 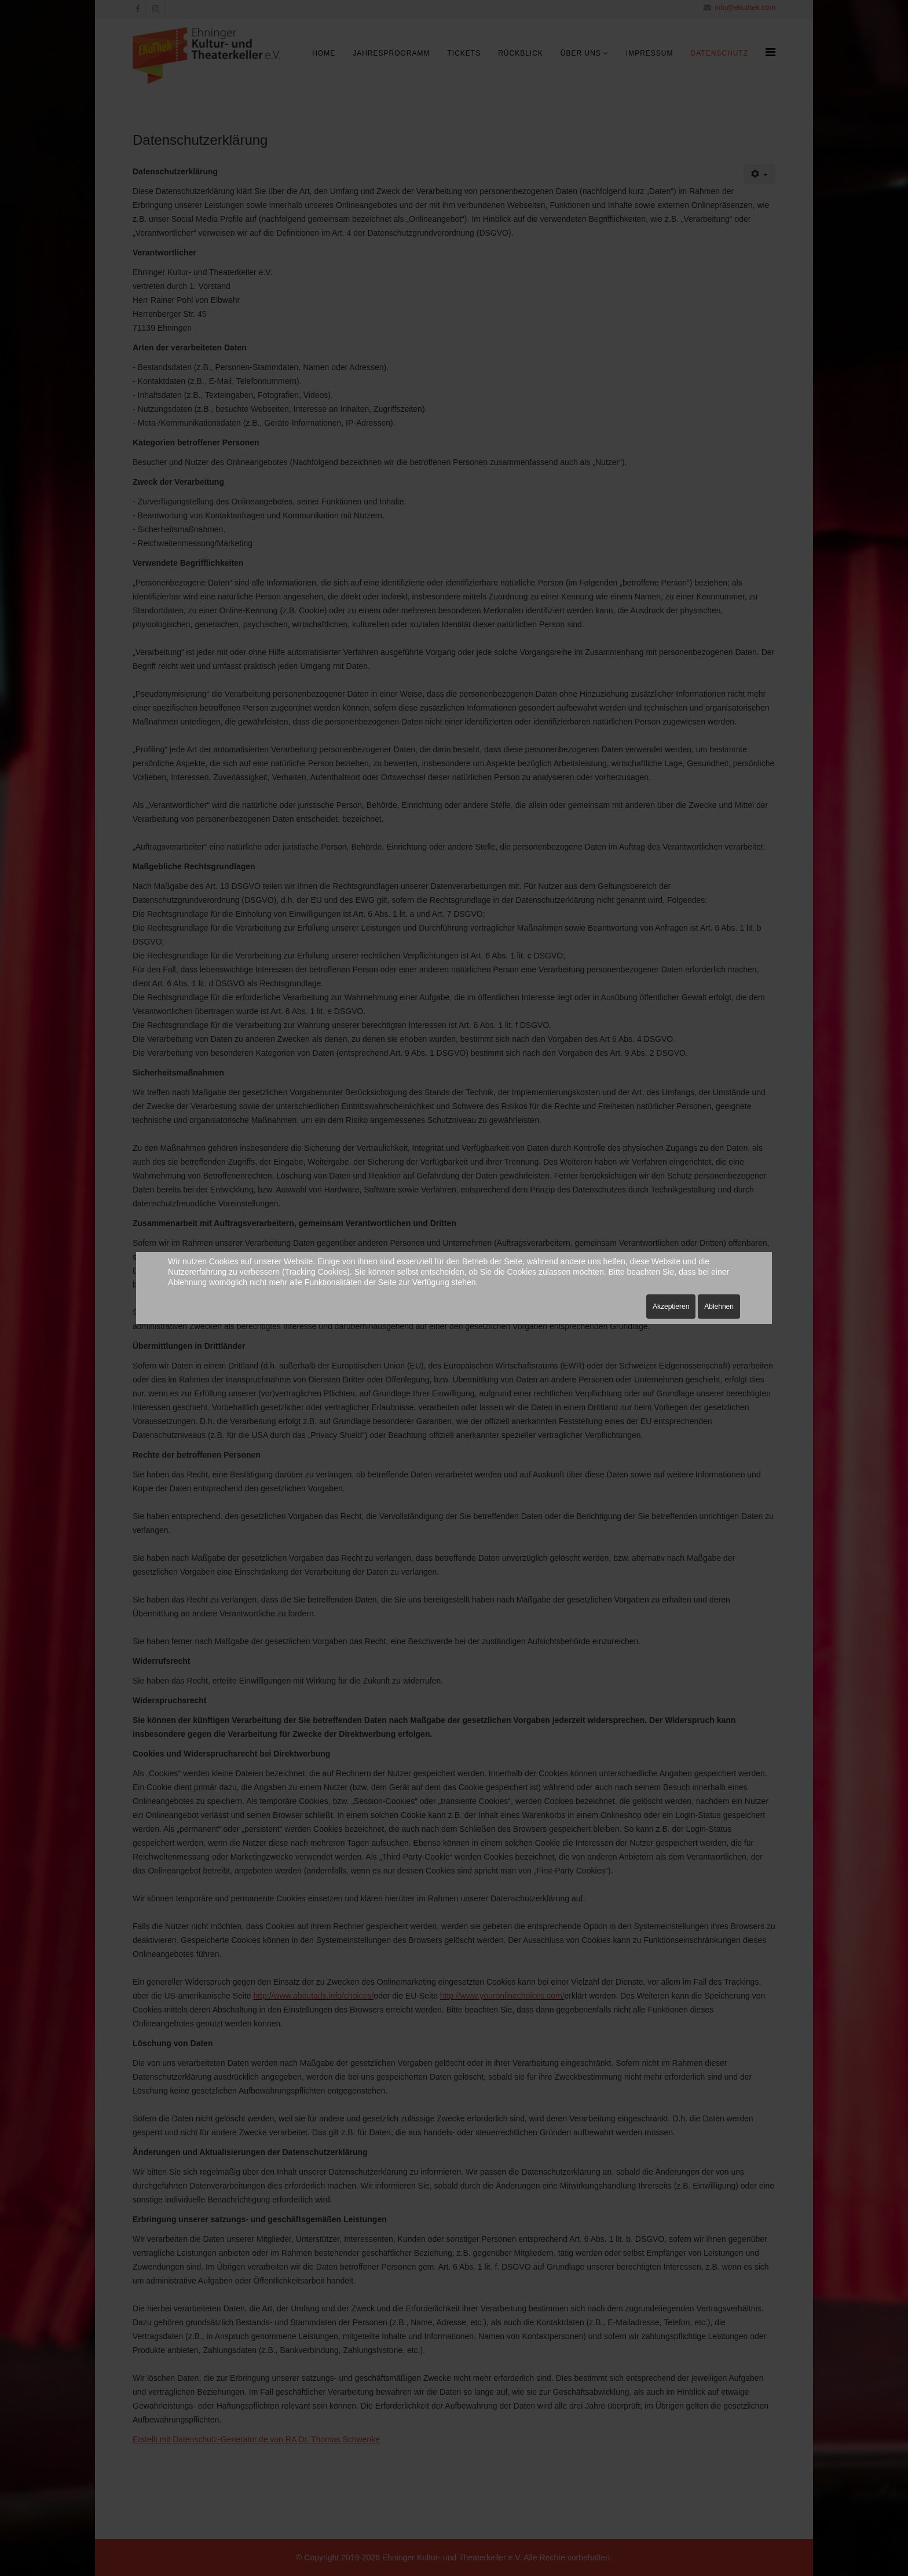 What do you see at coordinates (671, 1306) in the screenshot?
I see `Akzeptieren` at bounding box center [671, 1306].